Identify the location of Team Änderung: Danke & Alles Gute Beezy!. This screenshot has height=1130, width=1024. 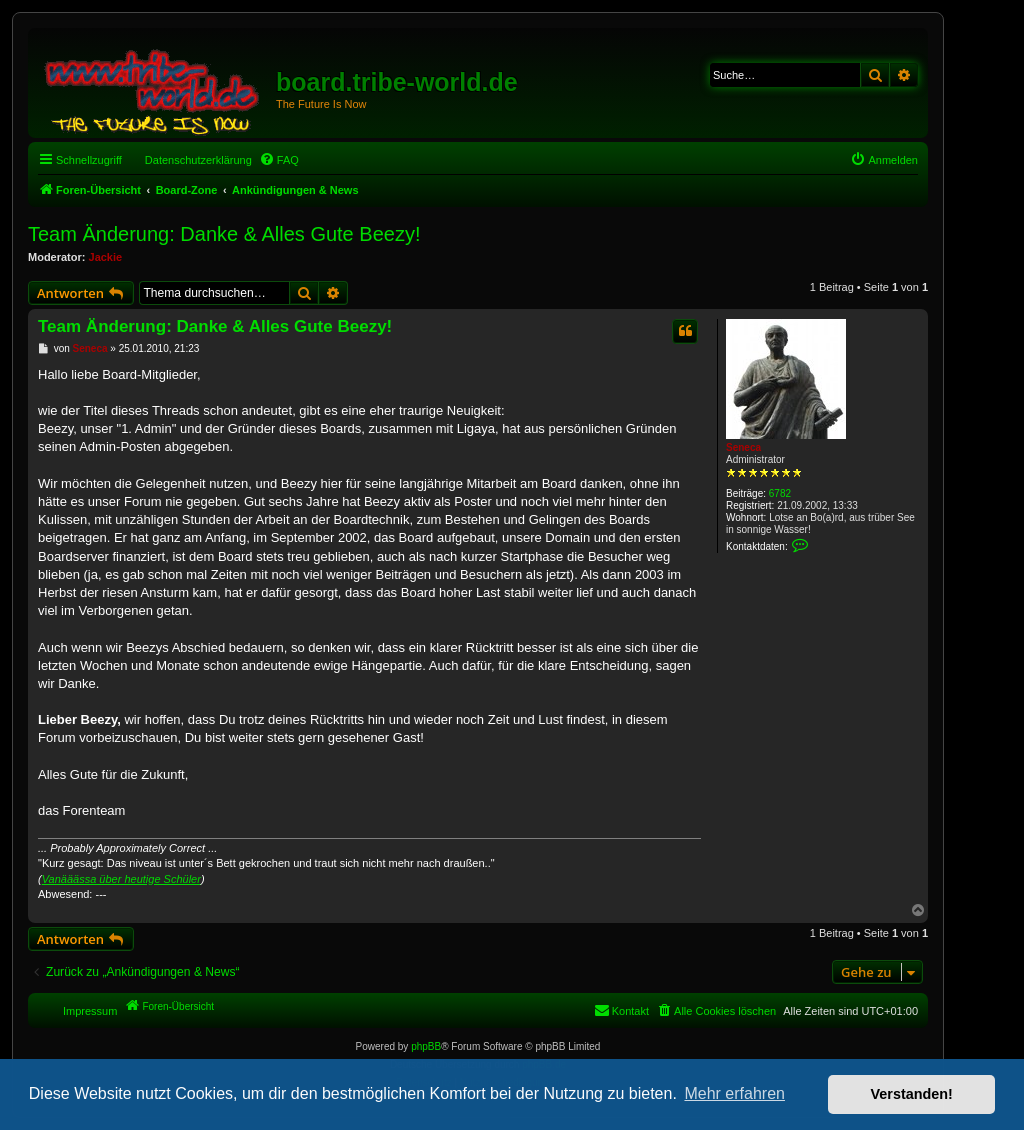
(224, 234).